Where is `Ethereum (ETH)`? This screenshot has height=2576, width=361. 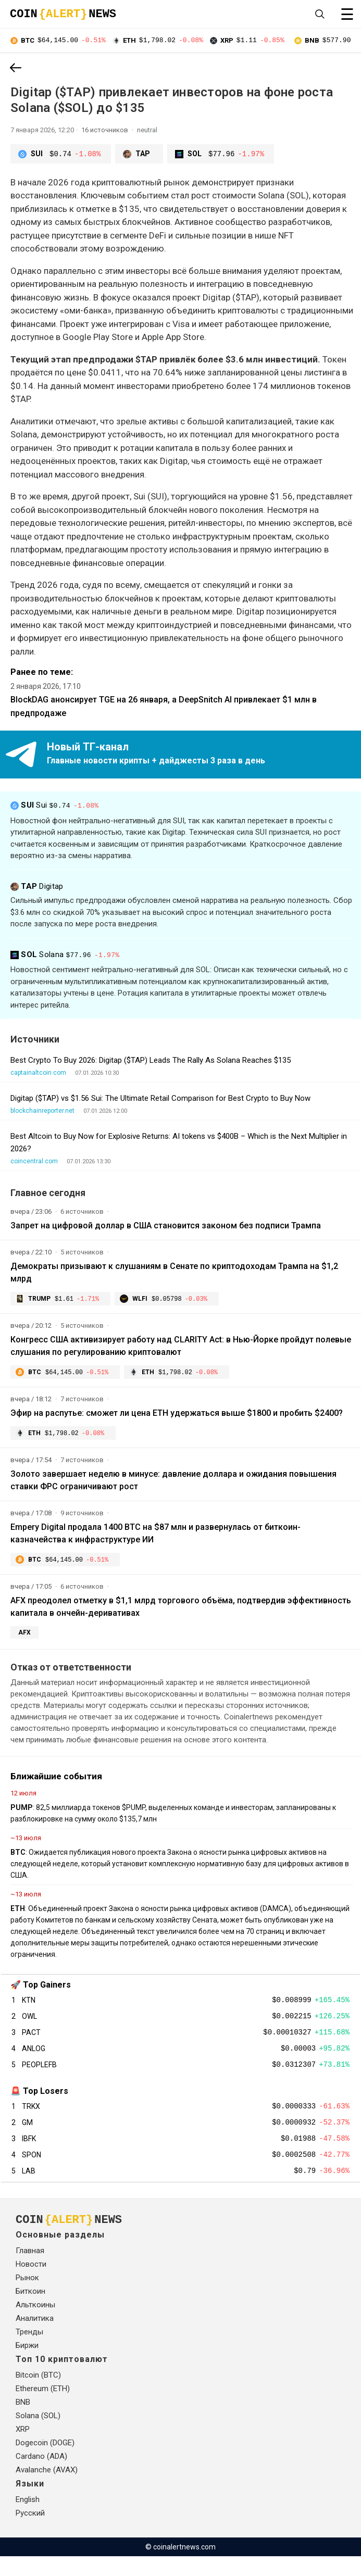
Ethereum (ETH) is located at coordinates (43, 2408).